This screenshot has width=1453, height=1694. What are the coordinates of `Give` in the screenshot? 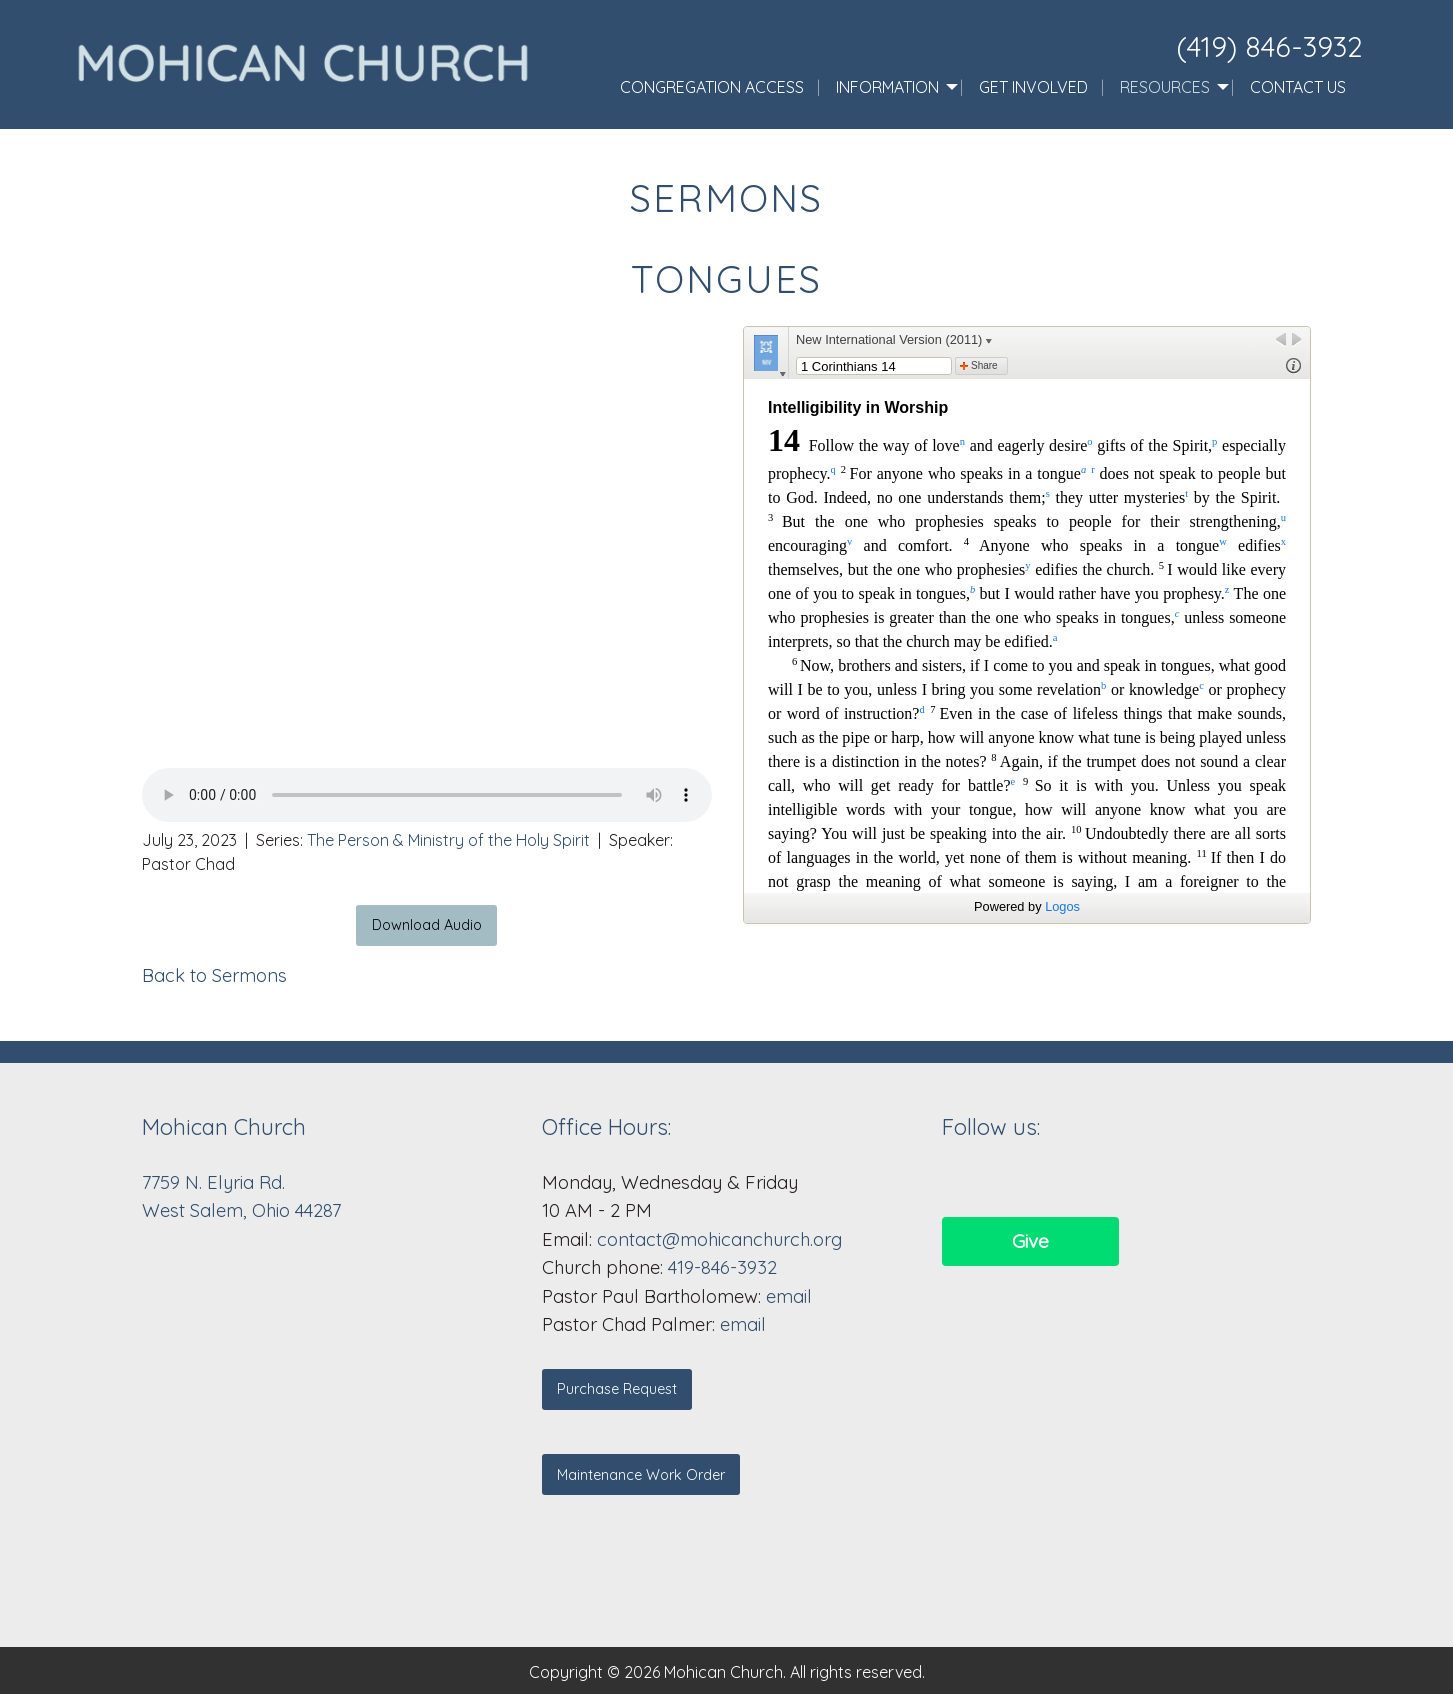 It's located at (1030, 1241).